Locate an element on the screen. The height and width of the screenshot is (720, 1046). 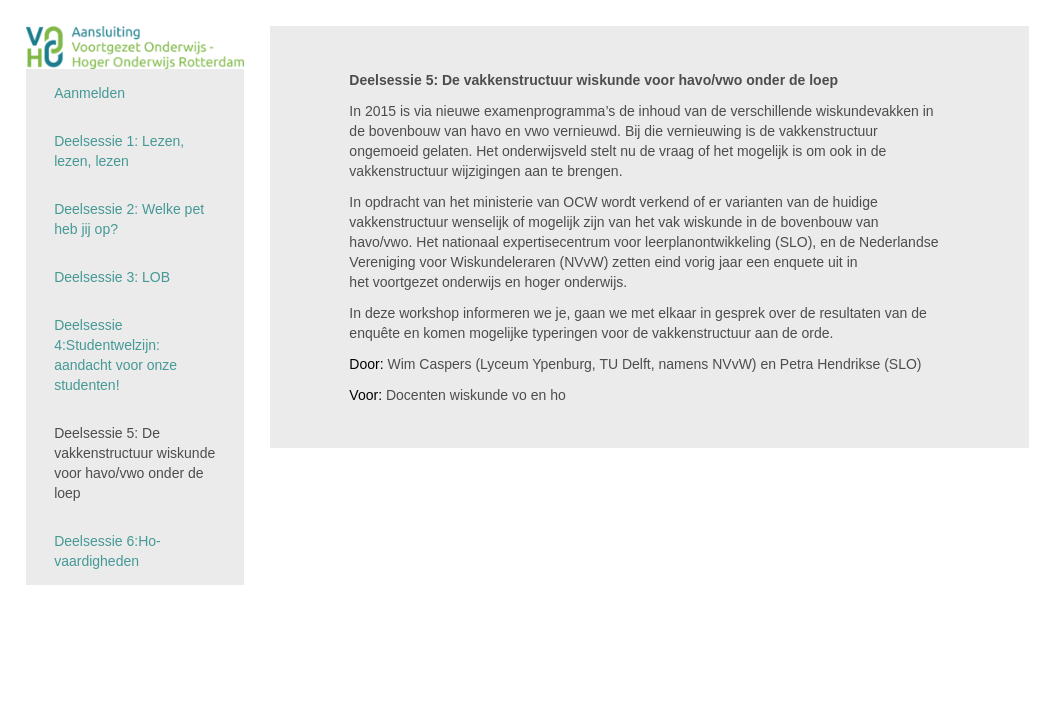
Deelsessie 4:Studentwelzijn: aandacht voor onze studenten! is located at coordinates (115, 355).